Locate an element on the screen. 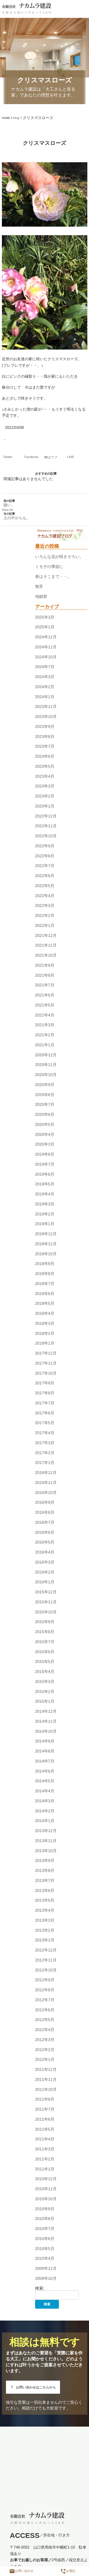 Image resolution: width=89 pixels, height=2576 pixels. 2015年9月 is located at coordinates (45, 1621).